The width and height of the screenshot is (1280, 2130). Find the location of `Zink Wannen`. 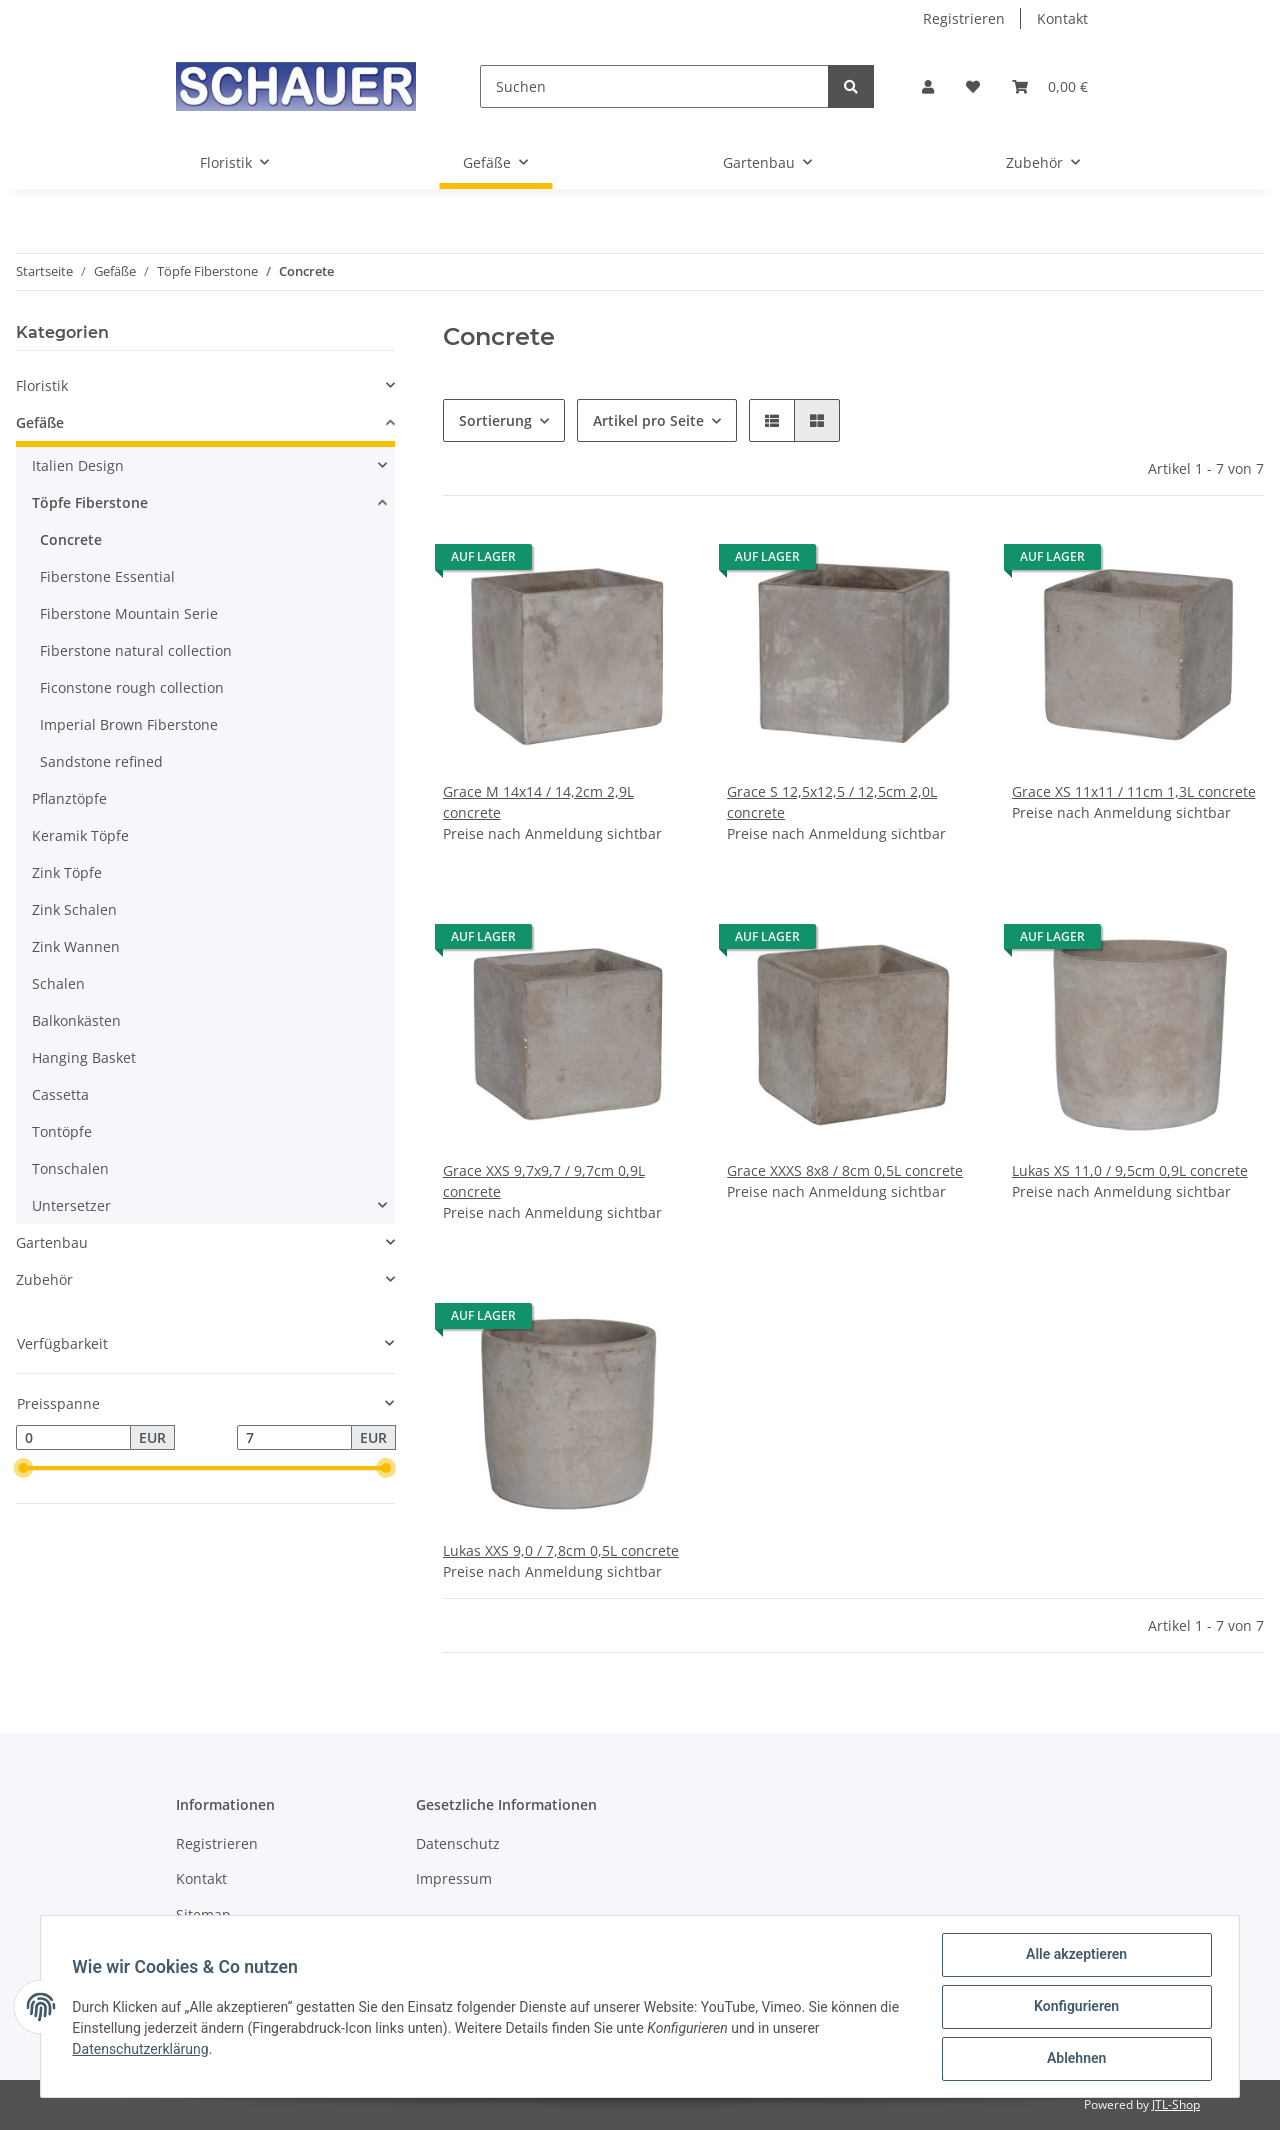

Zink Wannen is located at coordinates (76, 946).